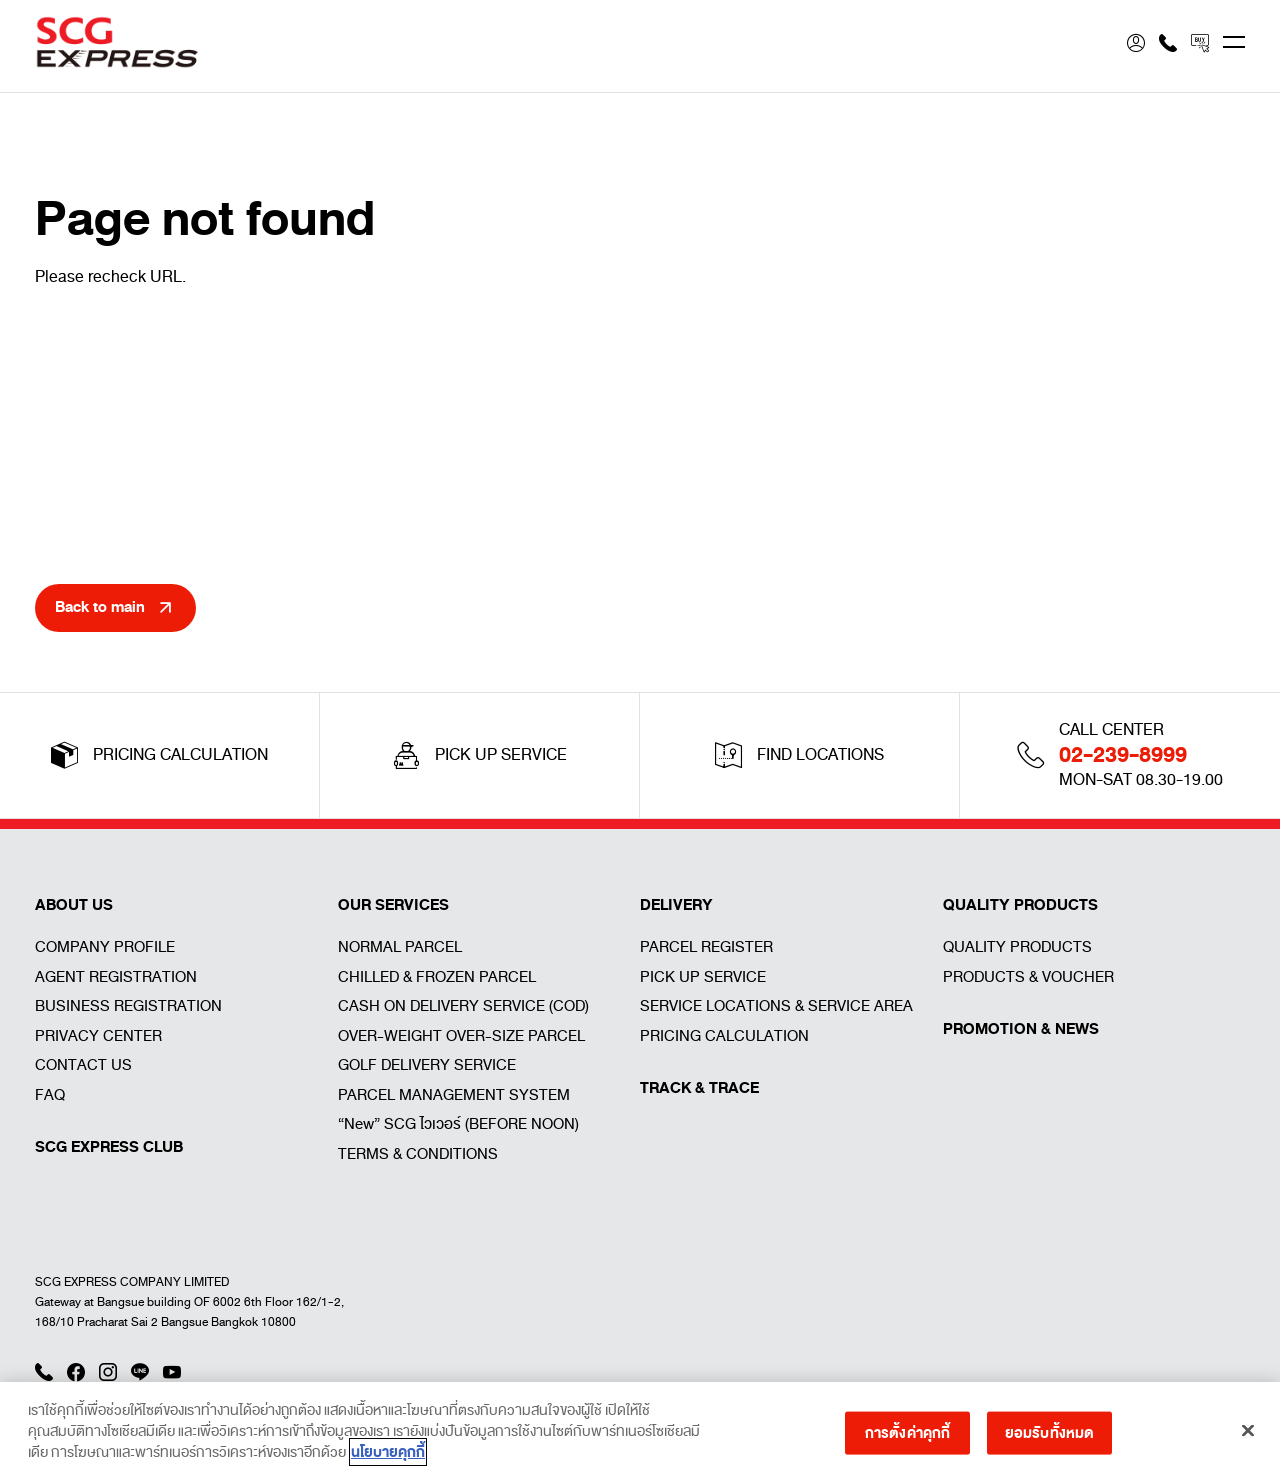 This screenshot has width=1280, height=1482. What do you see at coordinates (83, 1065) in the screenshot?
I see `CONTACT US` at bounding box center [83, 1065].